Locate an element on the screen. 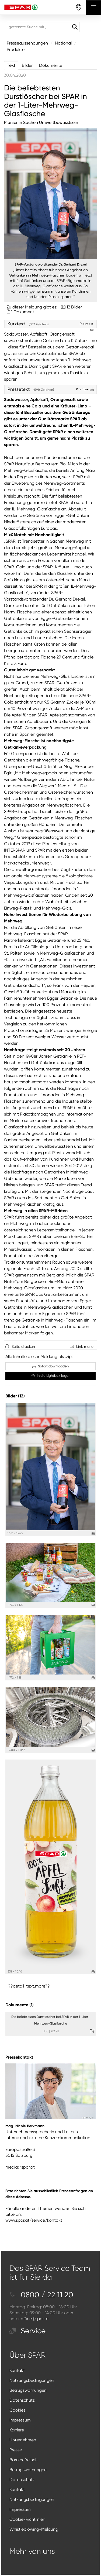 This screenshot has width=101, height=2576. [Suche starten] is located at coordinates (74, 27).